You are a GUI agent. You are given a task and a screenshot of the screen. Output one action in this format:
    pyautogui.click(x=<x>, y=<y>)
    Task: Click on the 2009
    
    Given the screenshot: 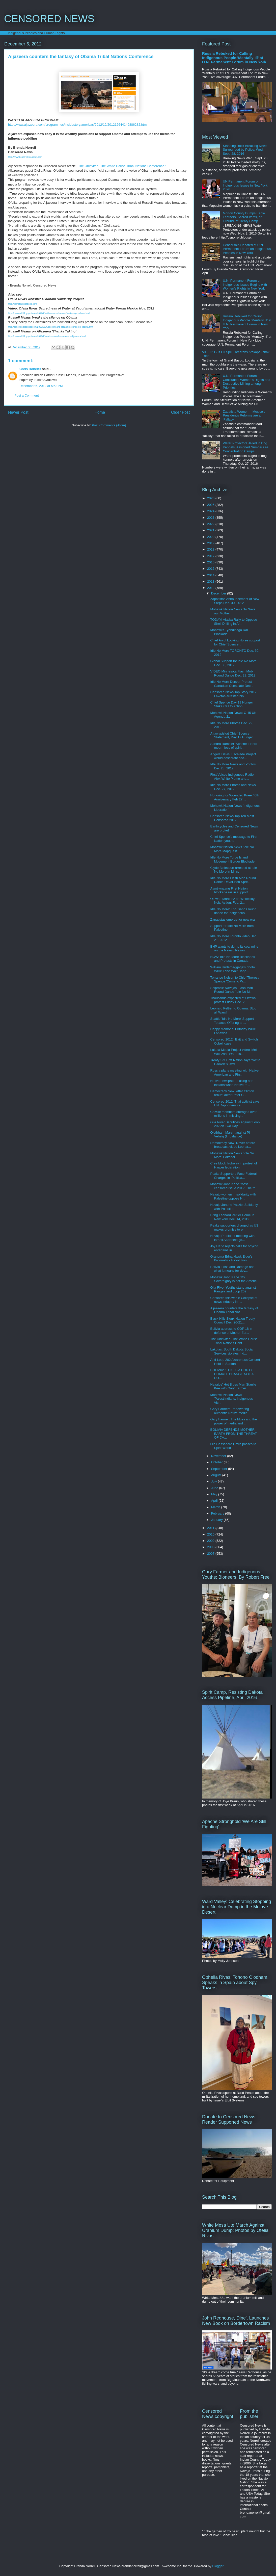 What is the action you would take?
    pyautogui.click(x=211, y=1541)
    